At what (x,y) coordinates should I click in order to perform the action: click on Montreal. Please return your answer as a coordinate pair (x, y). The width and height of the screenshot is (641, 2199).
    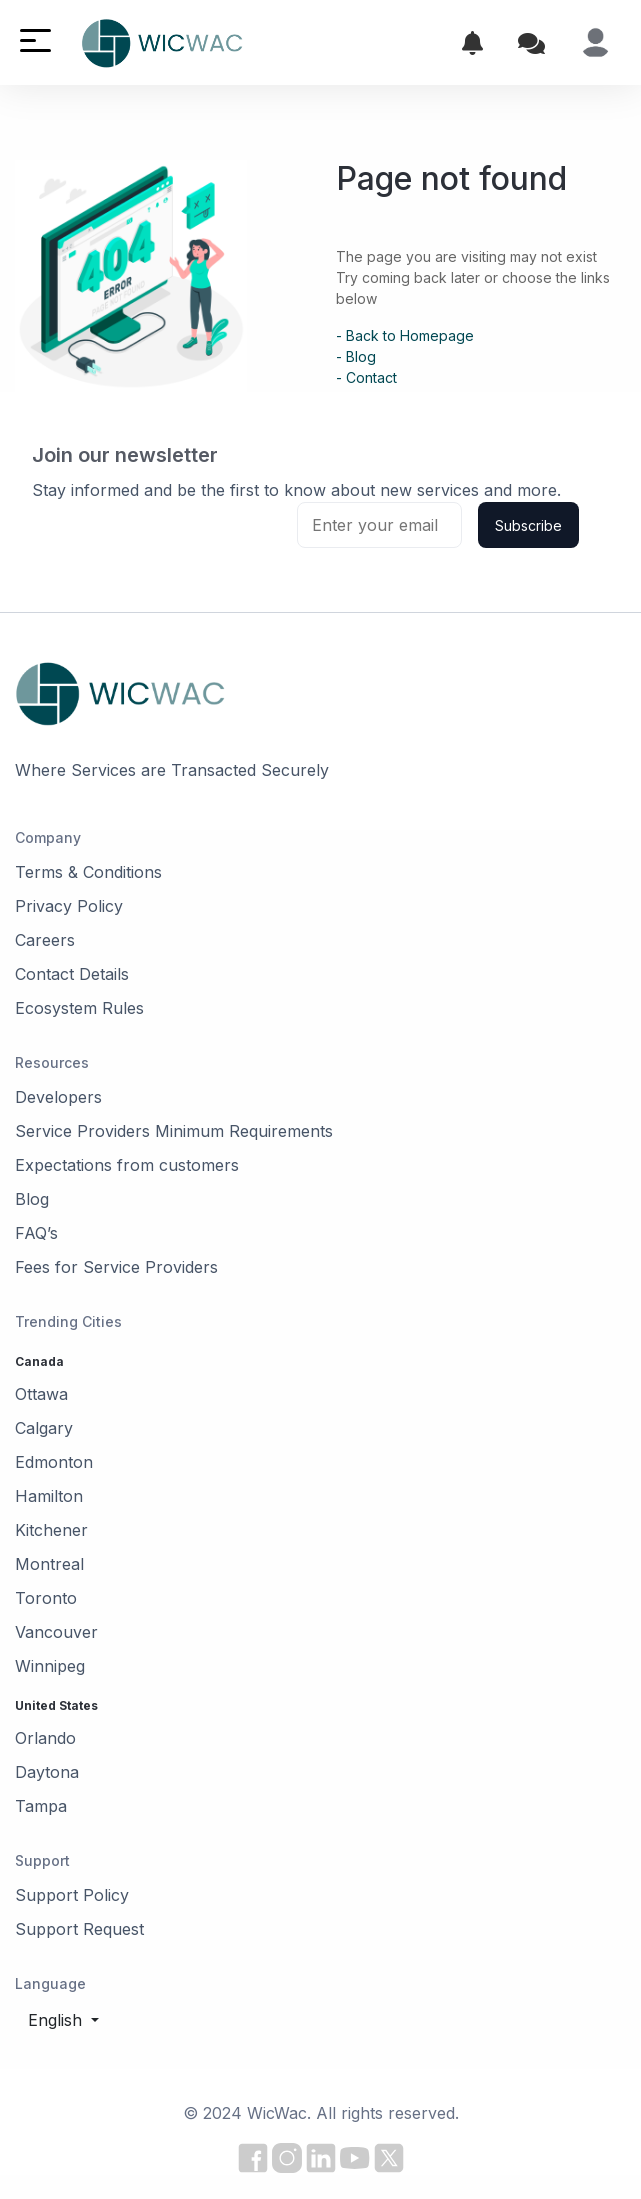
    Looking at the image, I should click on (49, 1564).